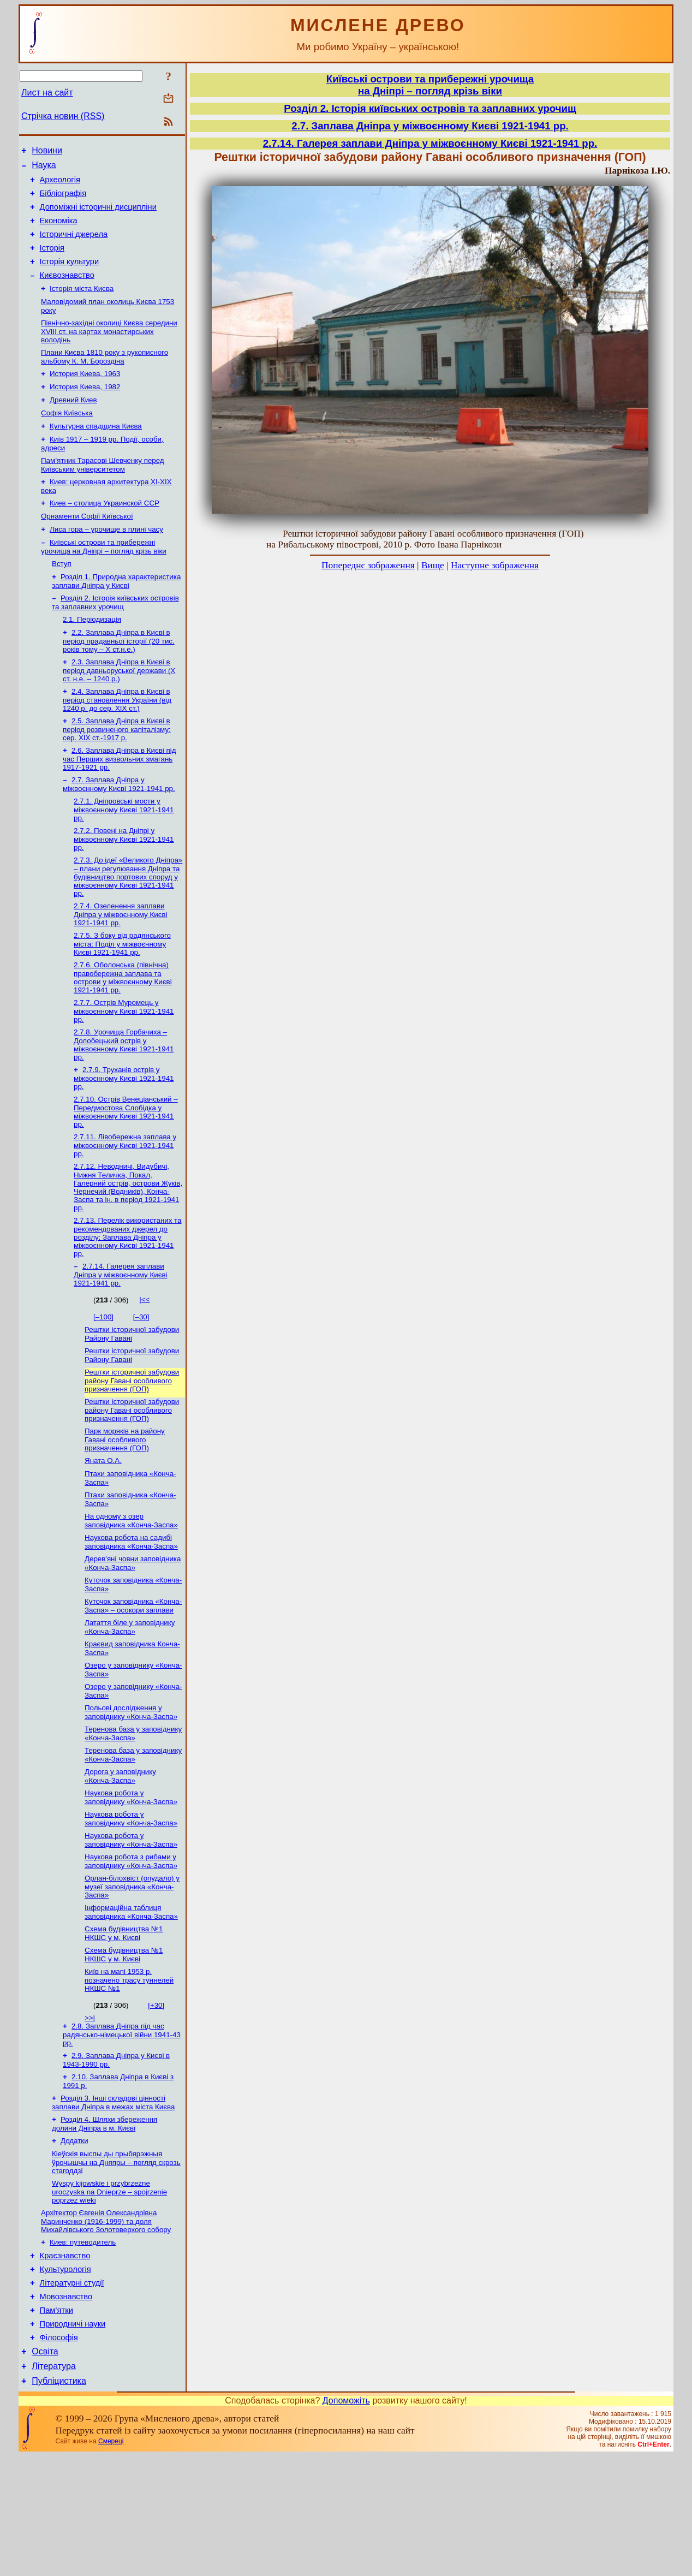 Image resolution: width=692 pixels, height=2576 pixels. What do you see at coordinates (127, 1296) in the screenshot?
I see `2.7.13. Перелік використаних та рекомендованих джерел до розділу: Заплава Дніпра у міжвоєнному Києві 1921-1941 рр.` at bounding box center [127, 1296].